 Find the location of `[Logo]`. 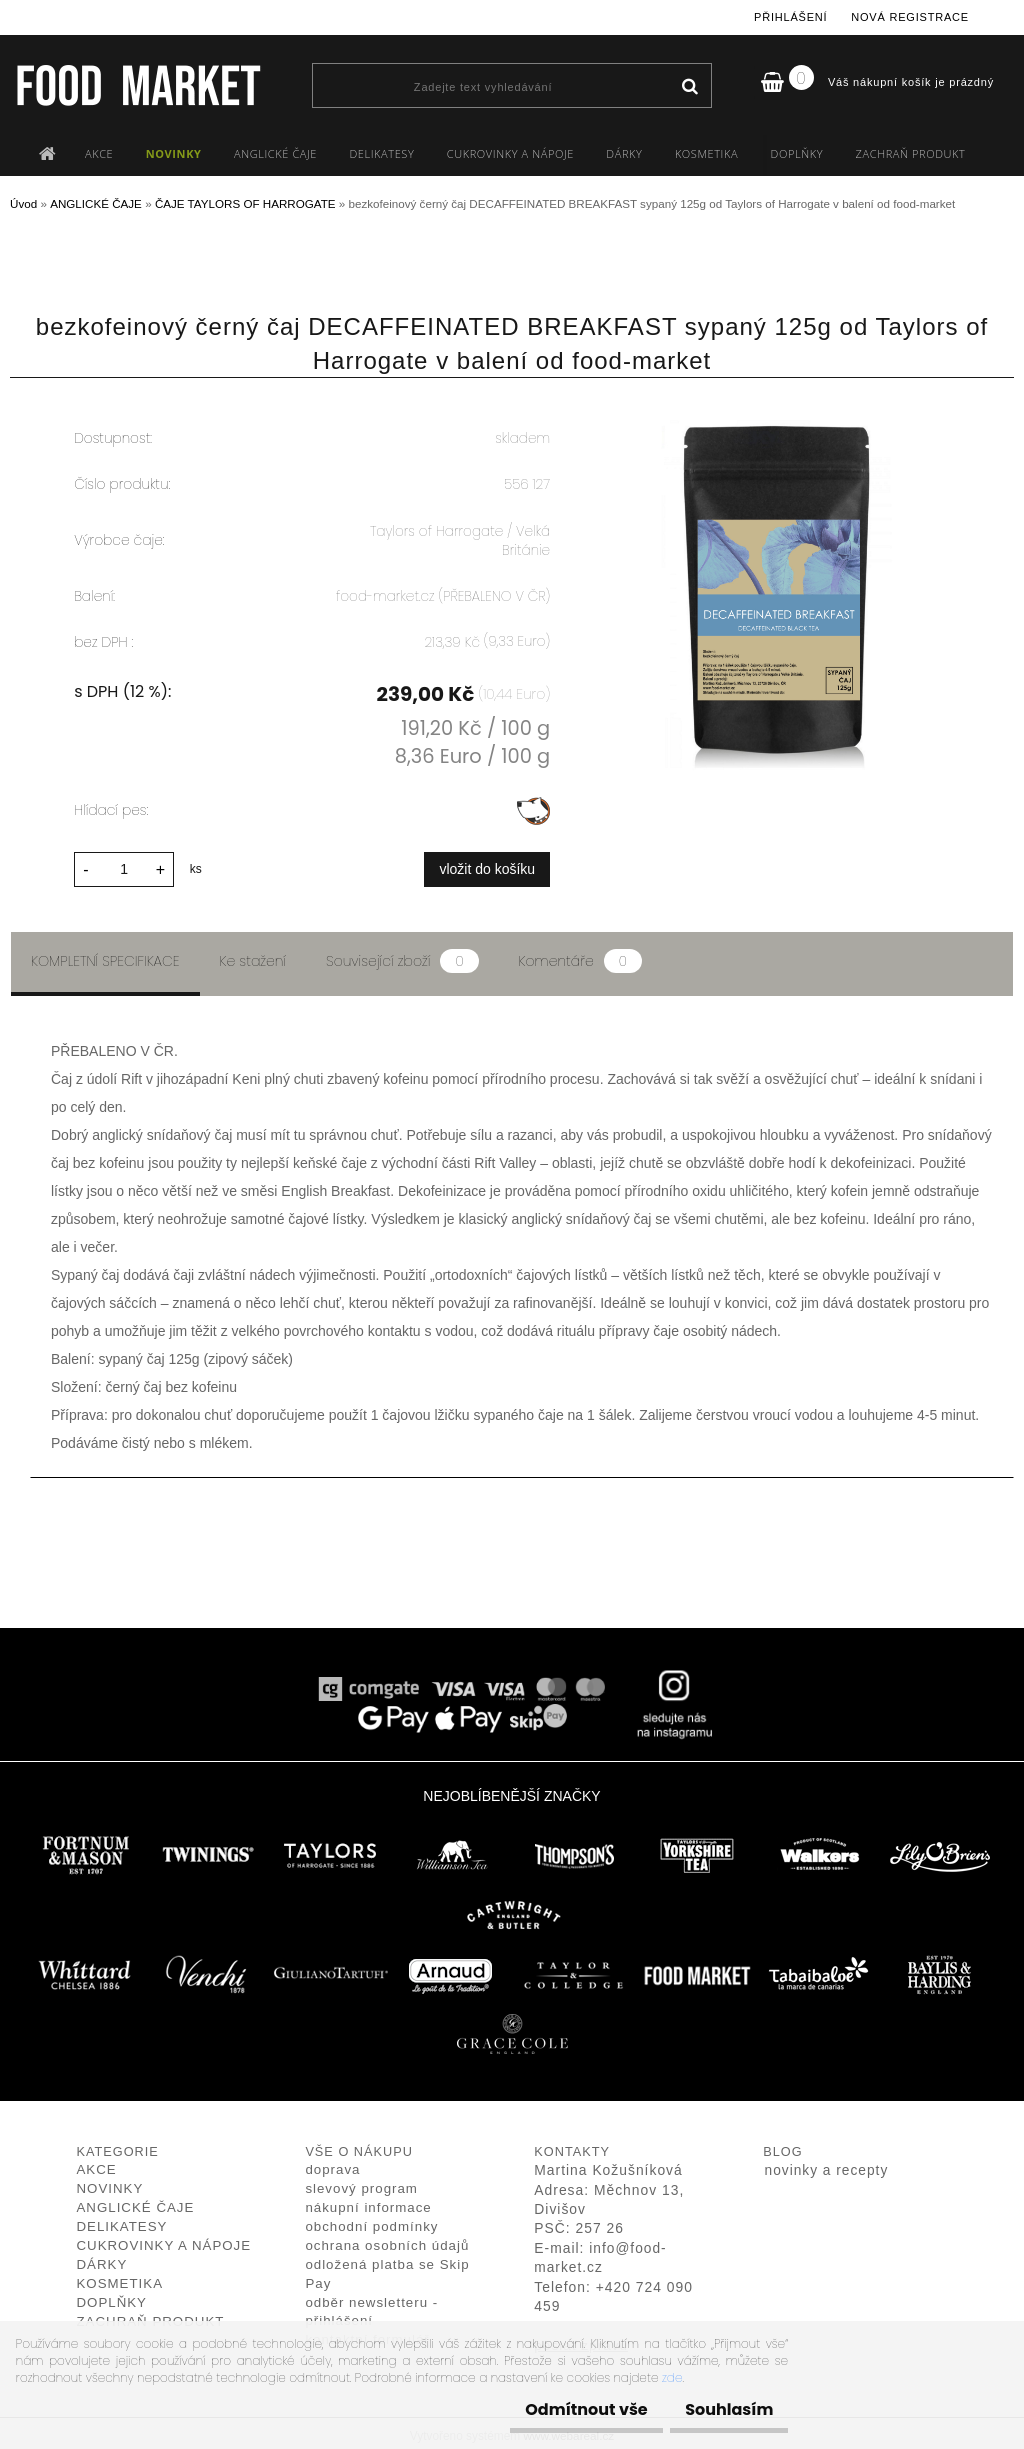

[Logo] is located at coordinates (137, 85).